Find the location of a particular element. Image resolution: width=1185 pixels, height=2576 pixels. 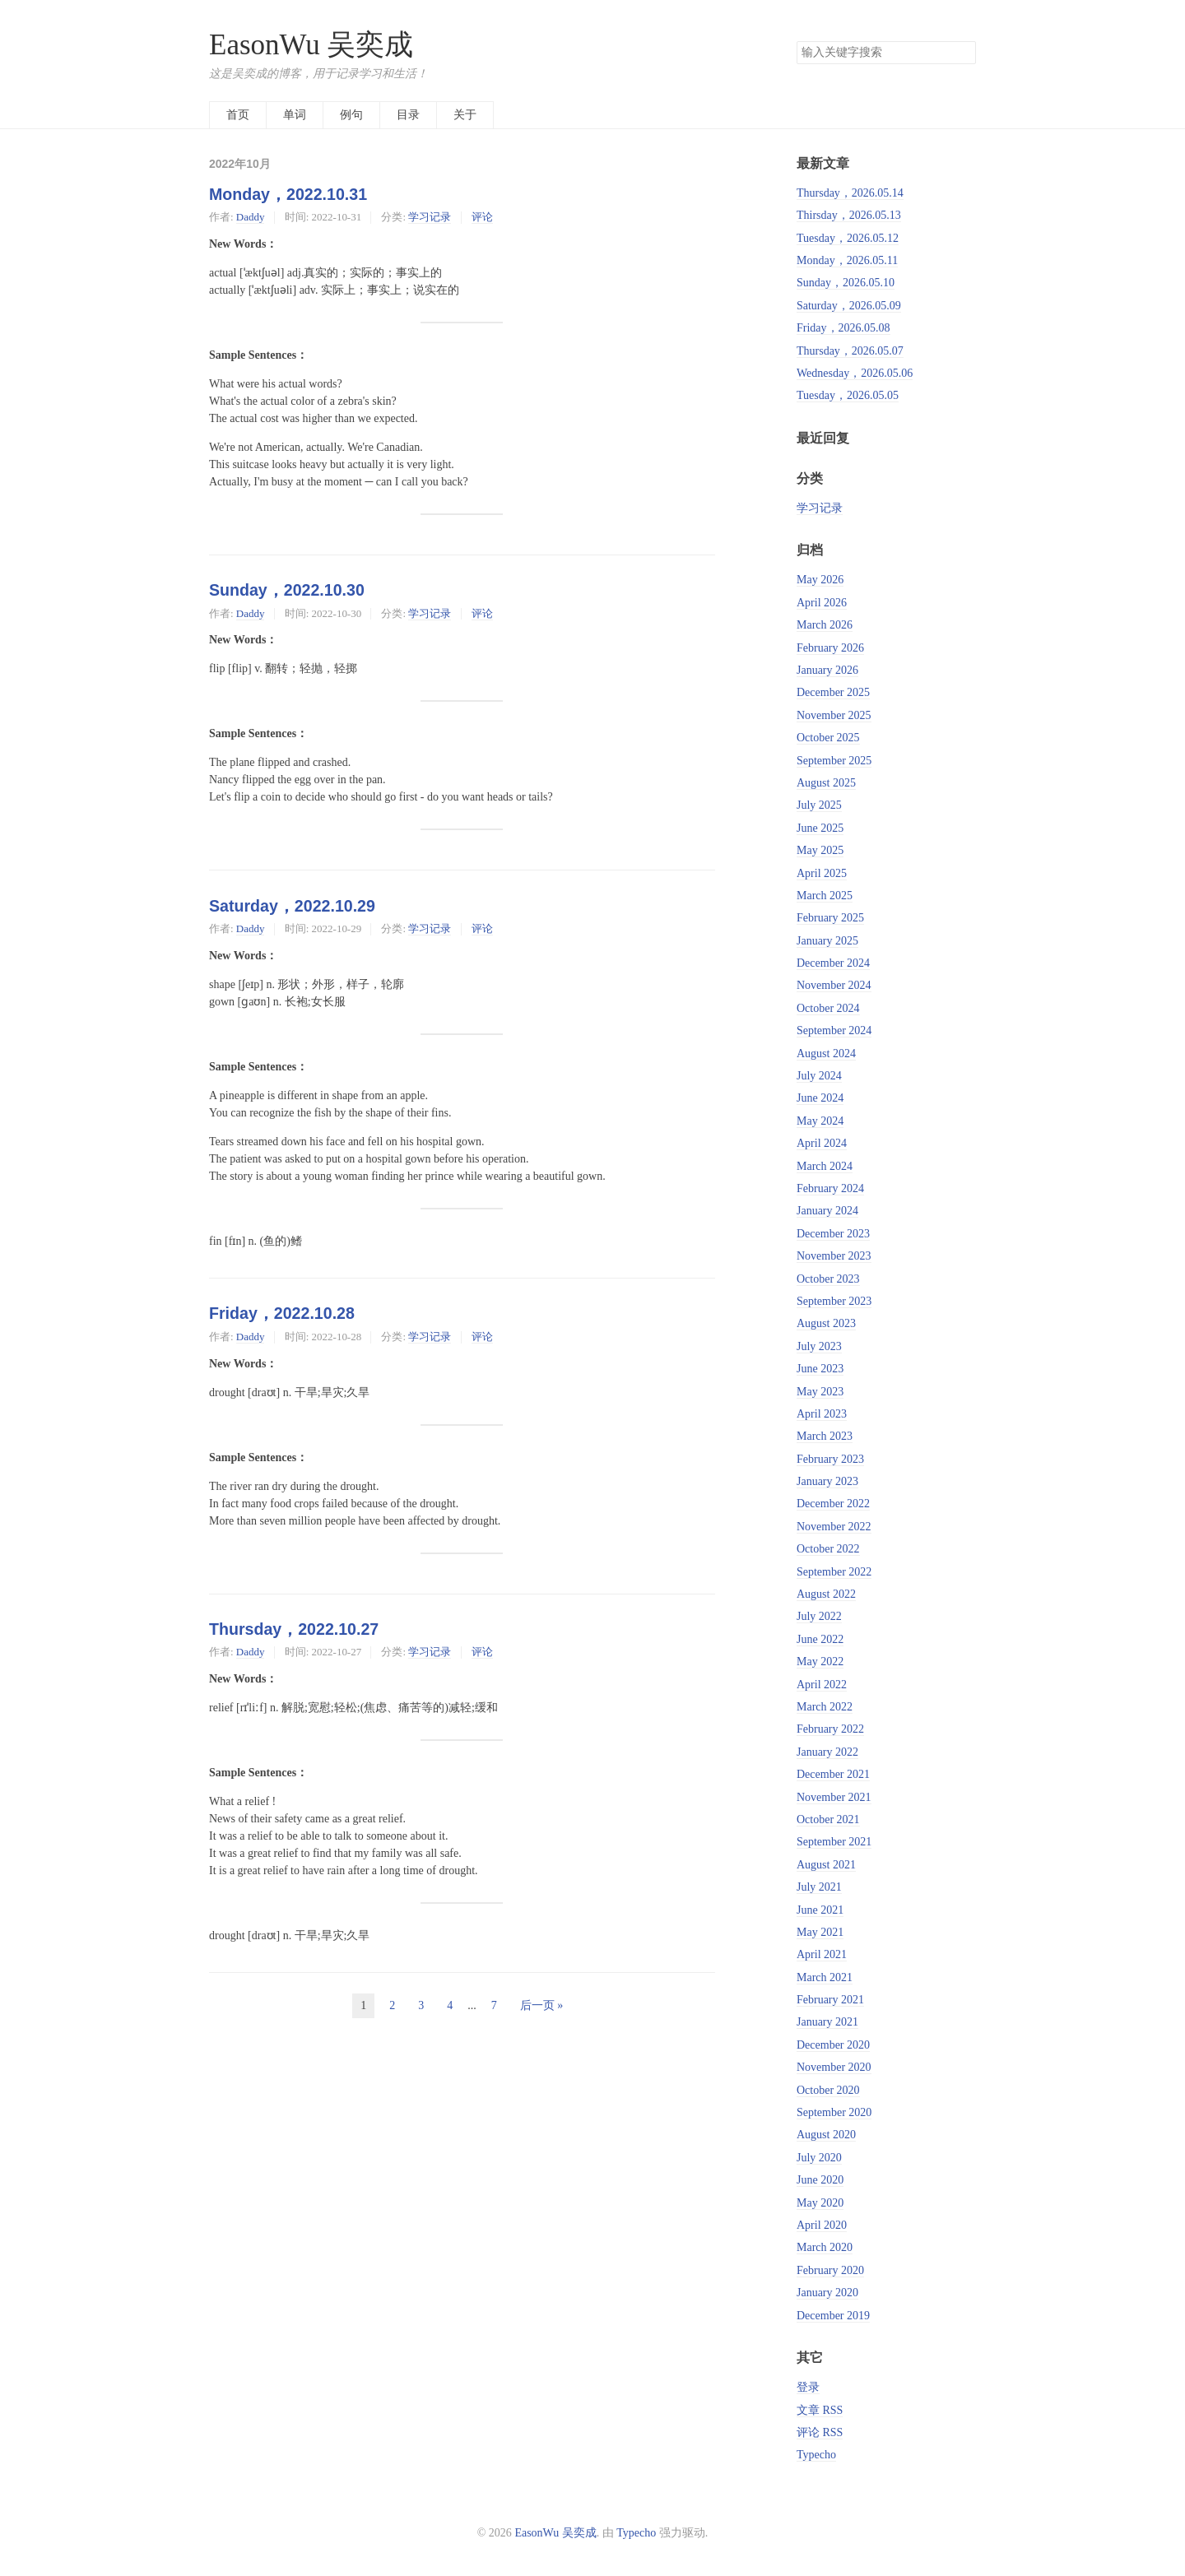

March 2020 is located at coordinates (825, 2247).